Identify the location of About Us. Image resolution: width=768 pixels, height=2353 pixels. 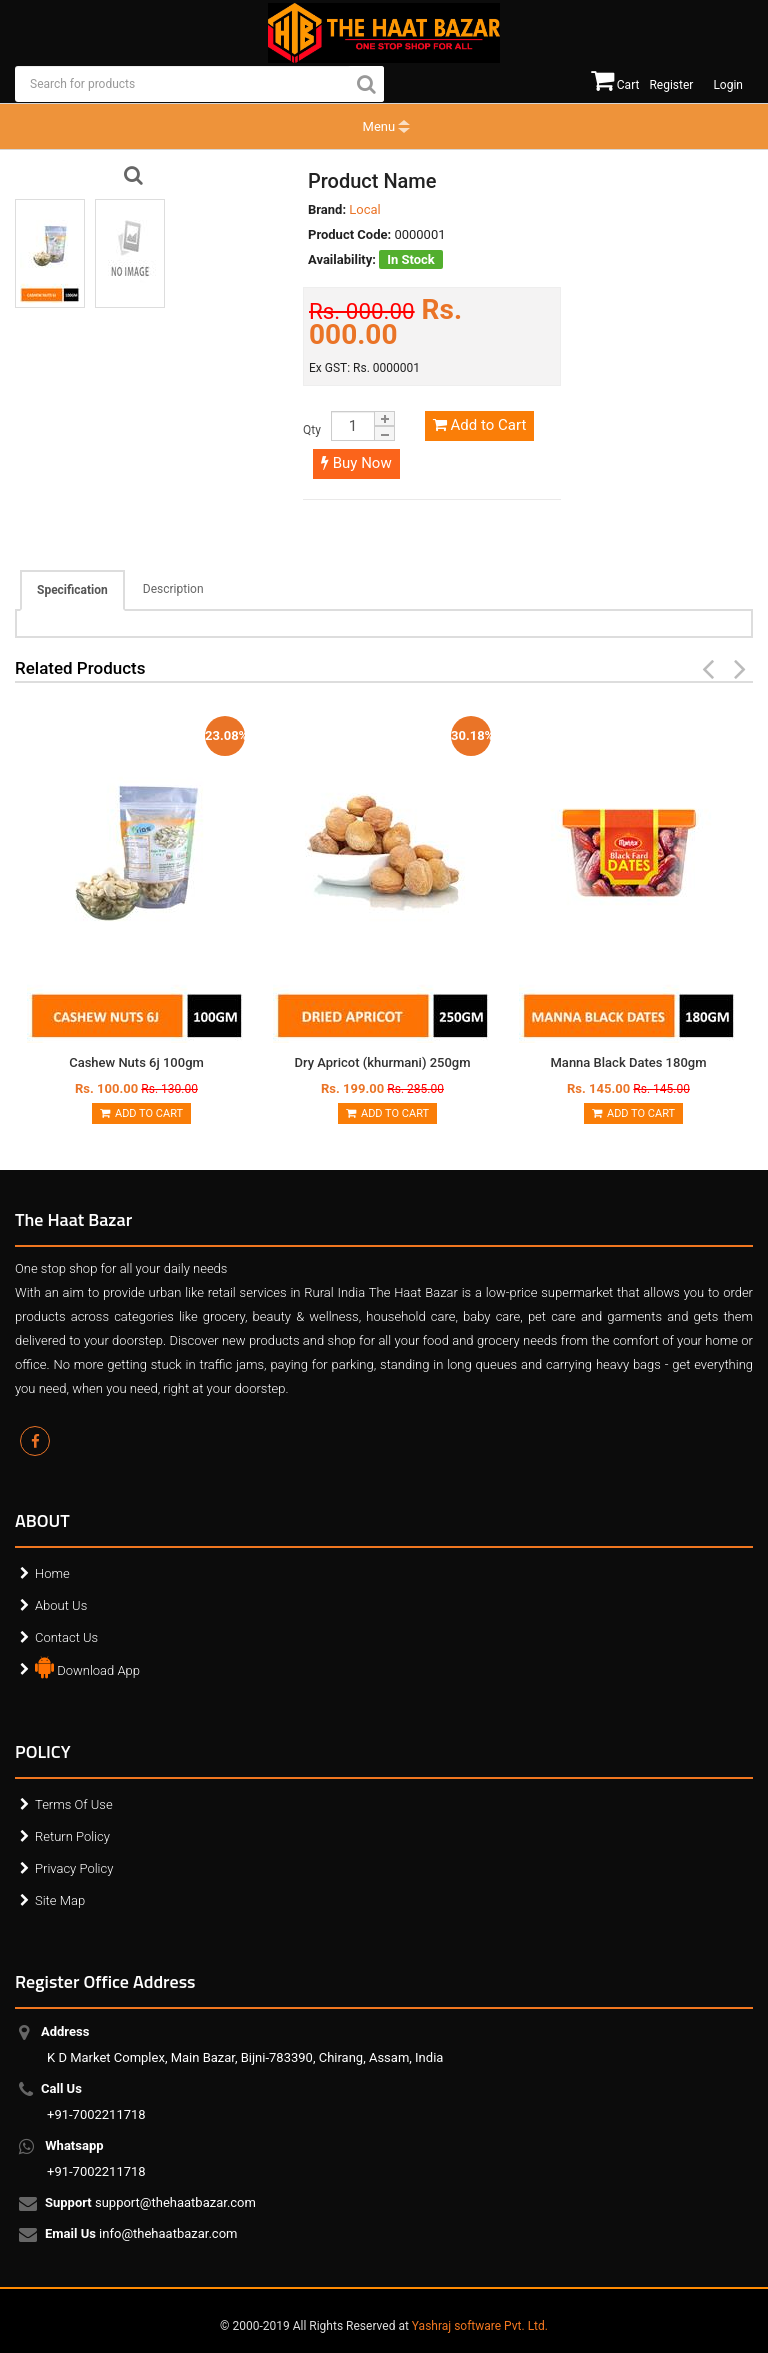
(61, 1605).